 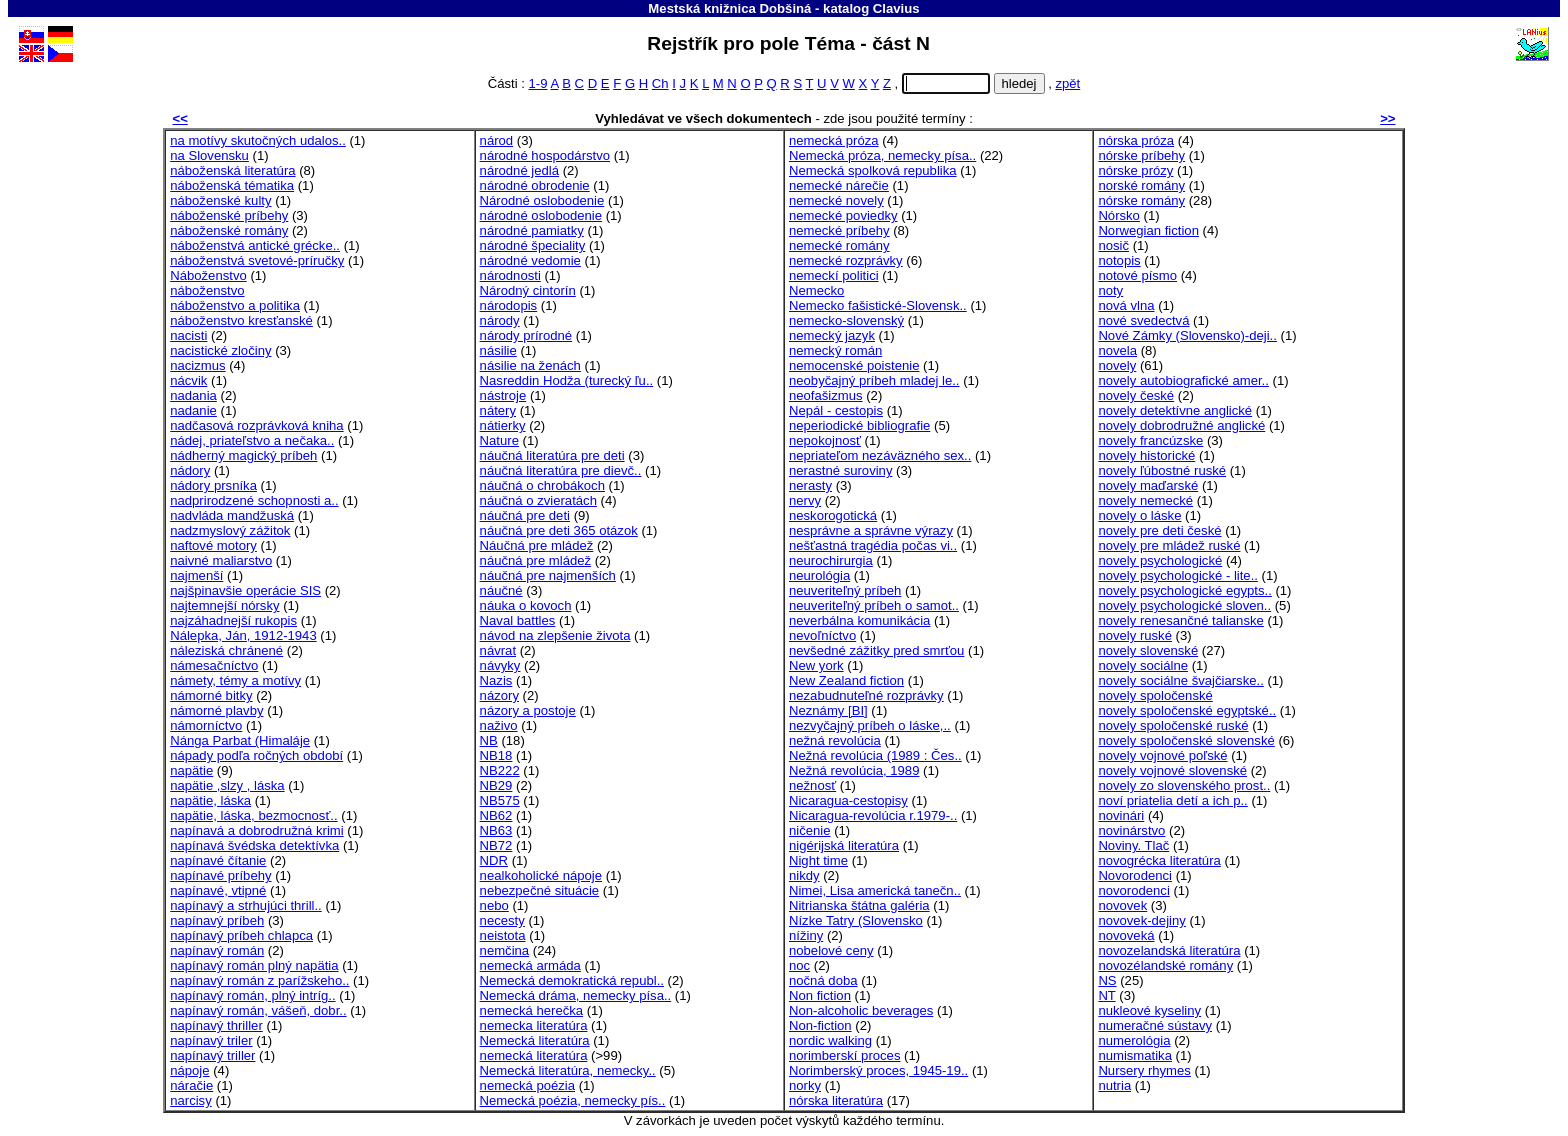 What do you see at coordinates (561, 470) in the screenshot?
I see `náučná literatúra pre dievč..` at bounding box center [561, 470].